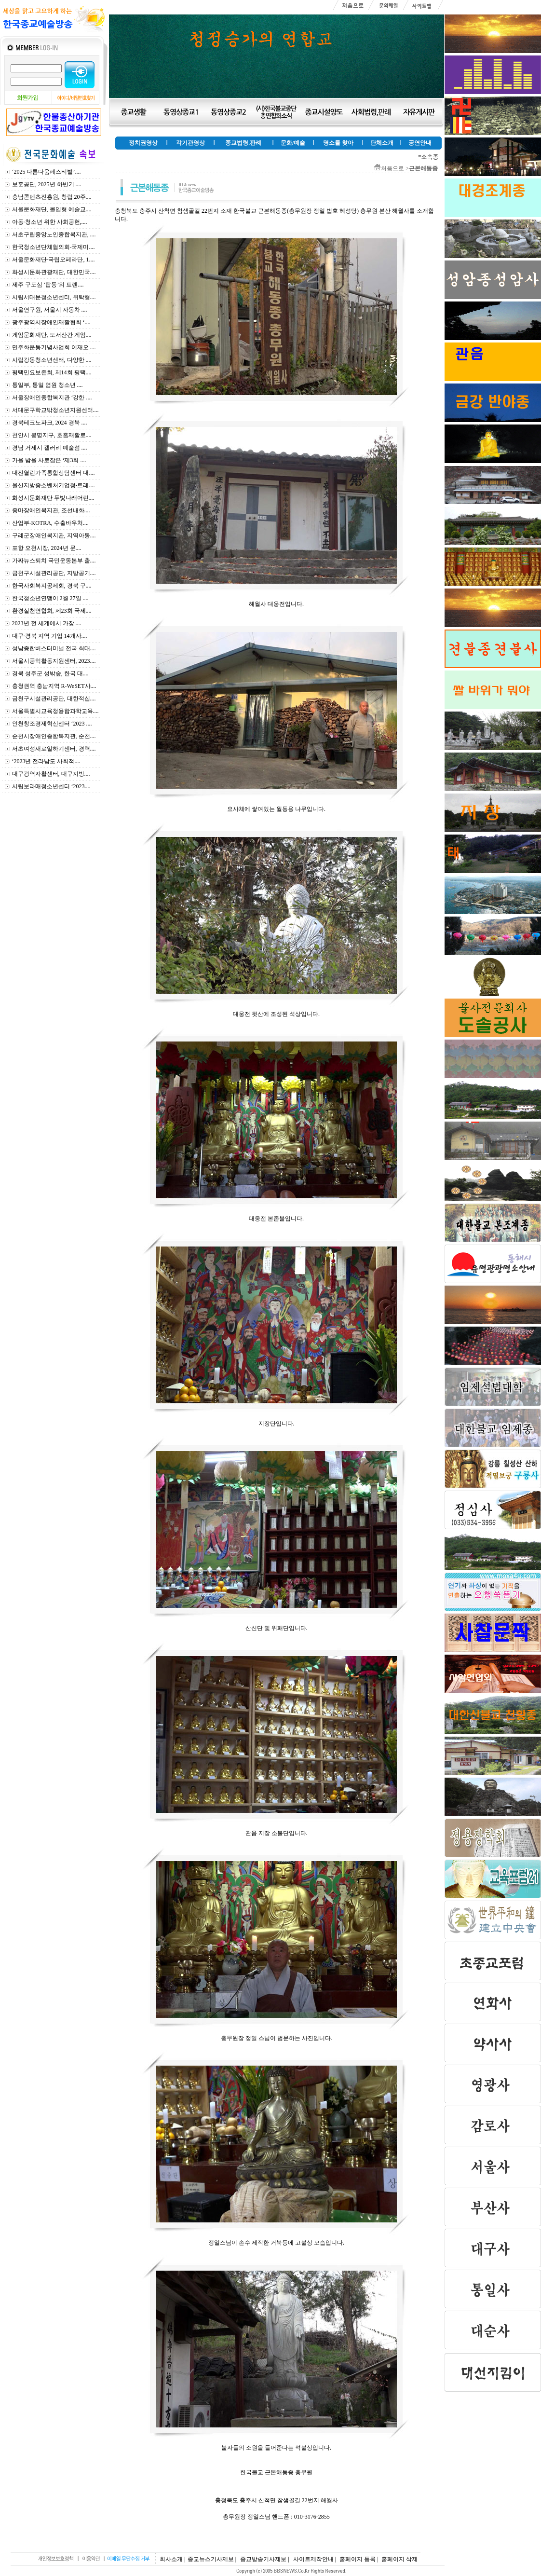 This screenshot has height=2576, width=541. I want to click on 한국사회복지공제회, 경북 구...., so click(52, 585).